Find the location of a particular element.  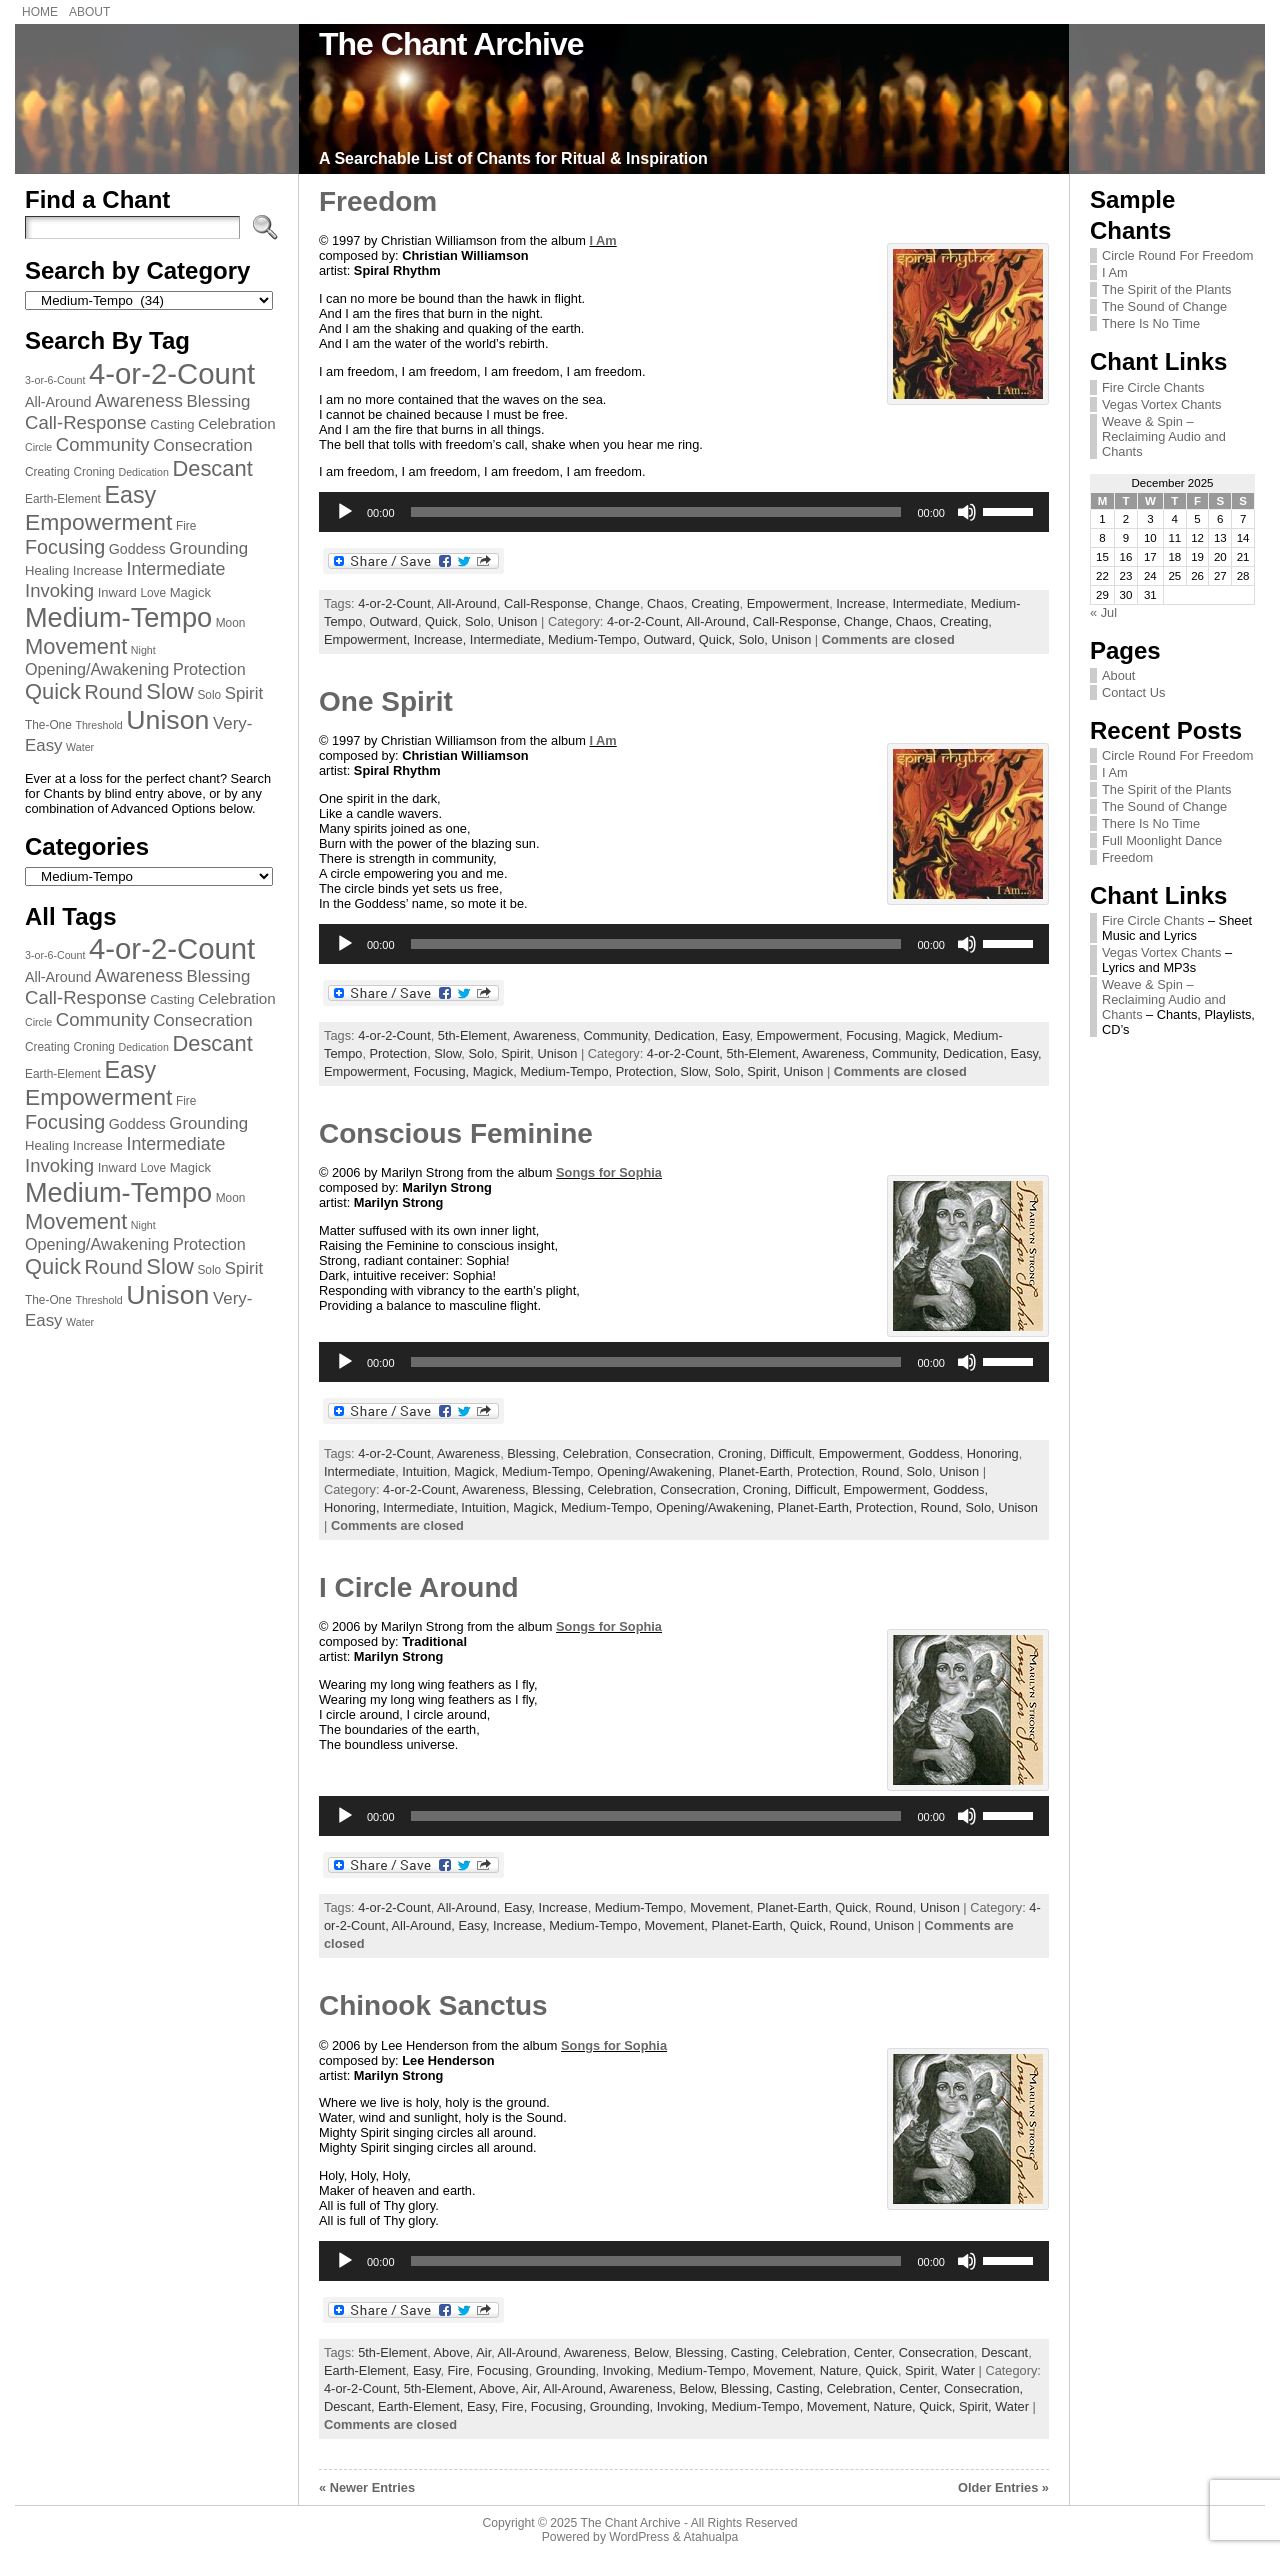

Dedication [Dedication (6 items)] is located at coordinates (143, 472).